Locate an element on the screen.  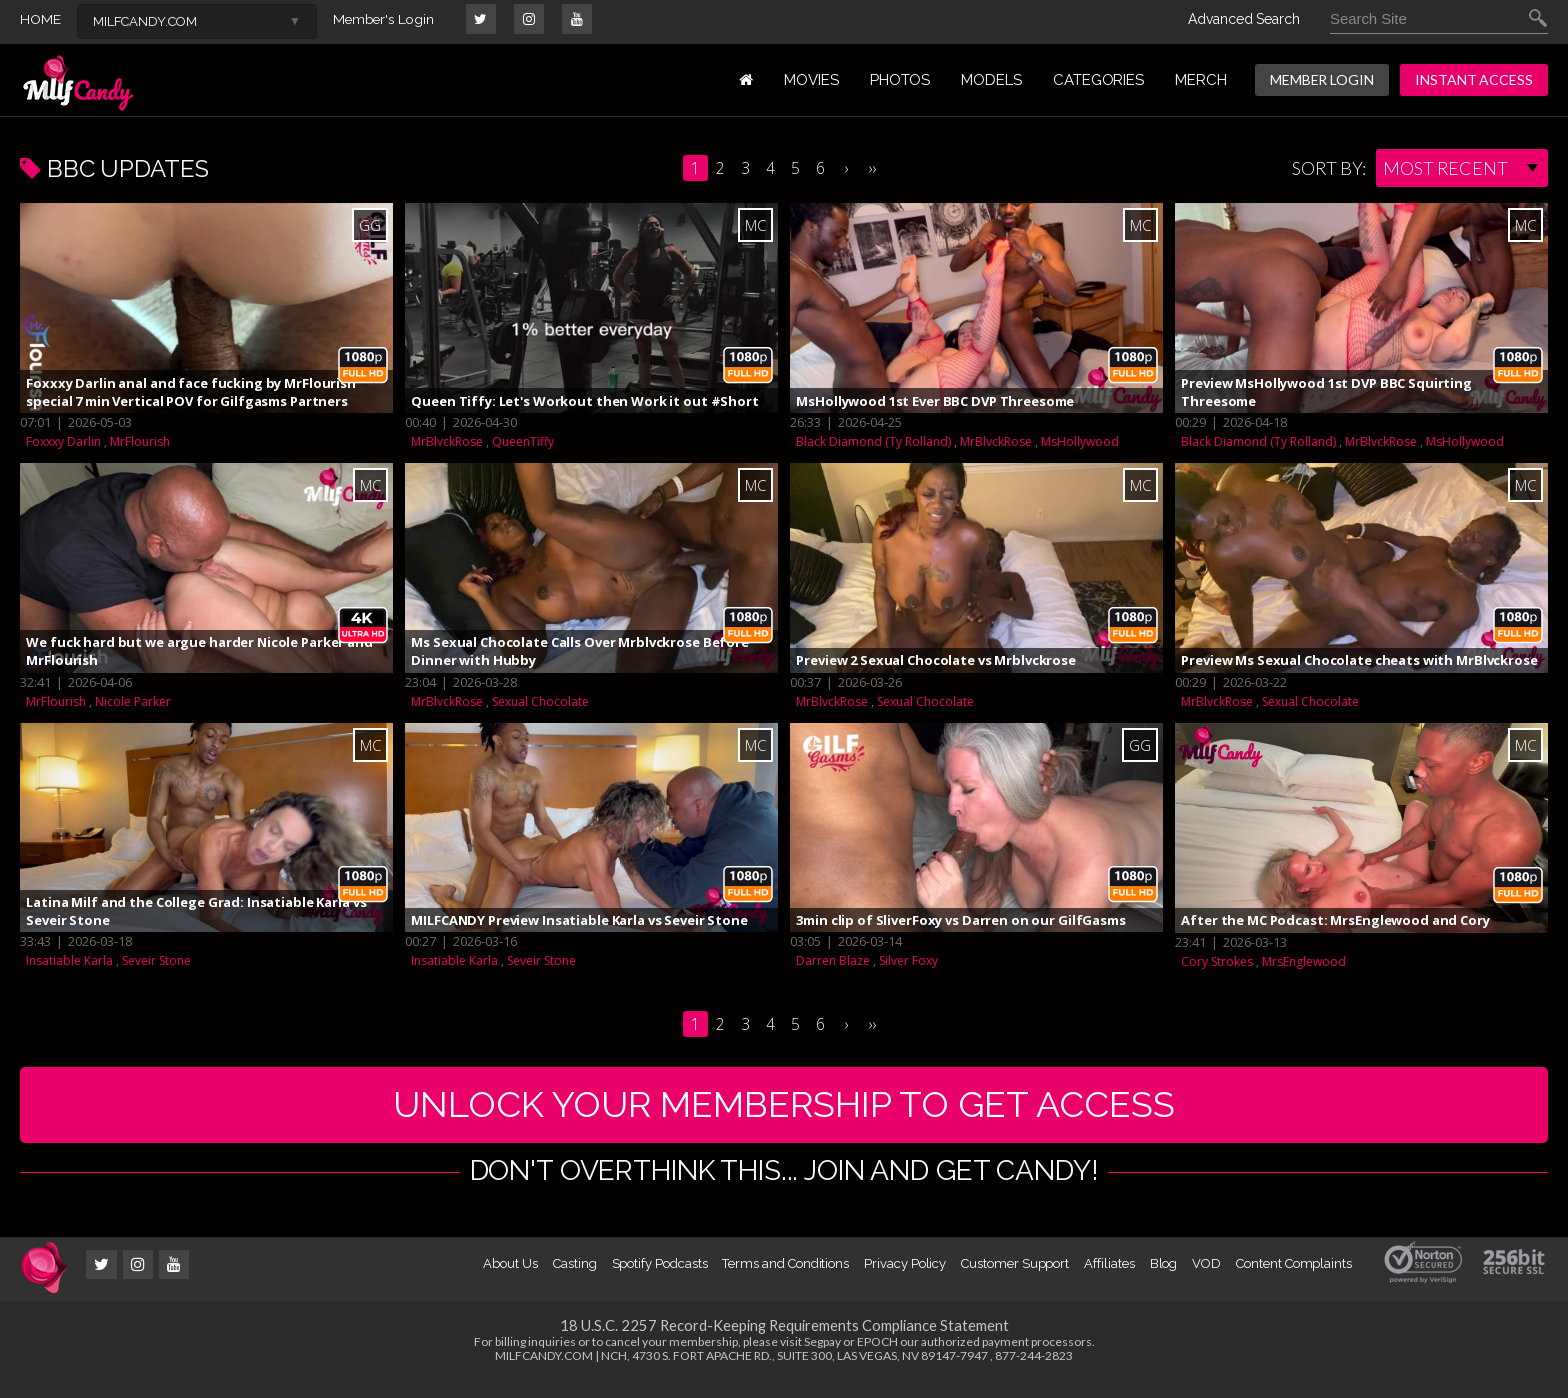
Foxxxy Darlin is located at coordinates (63, 441).